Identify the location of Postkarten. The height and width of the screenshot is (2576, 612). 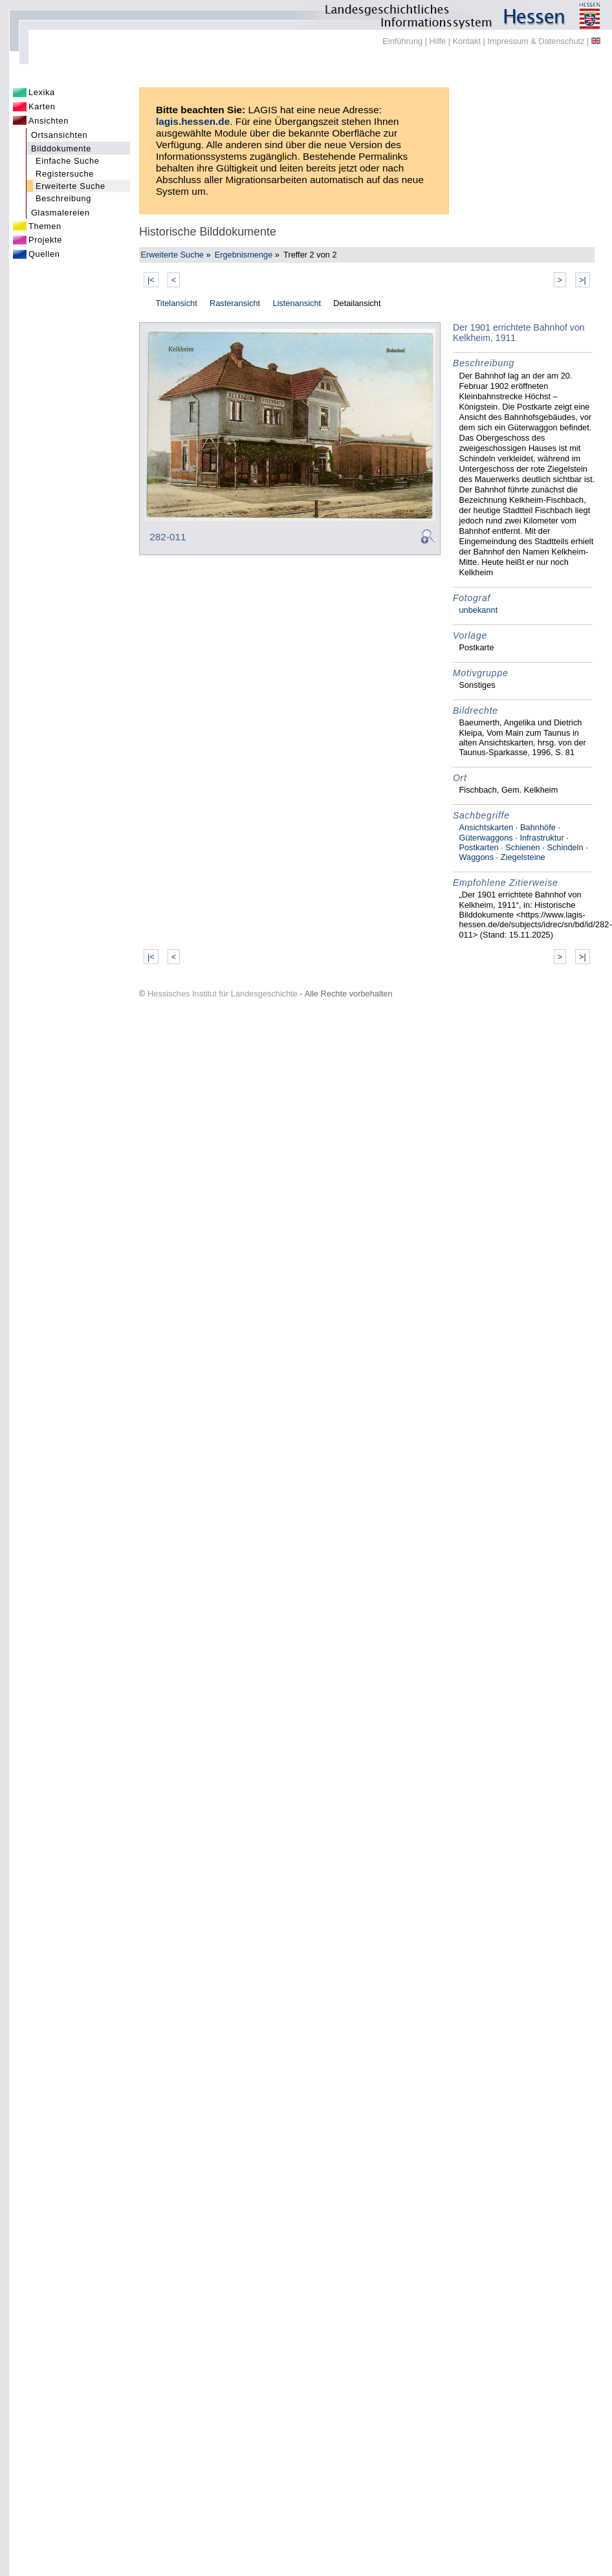
(478, 847).